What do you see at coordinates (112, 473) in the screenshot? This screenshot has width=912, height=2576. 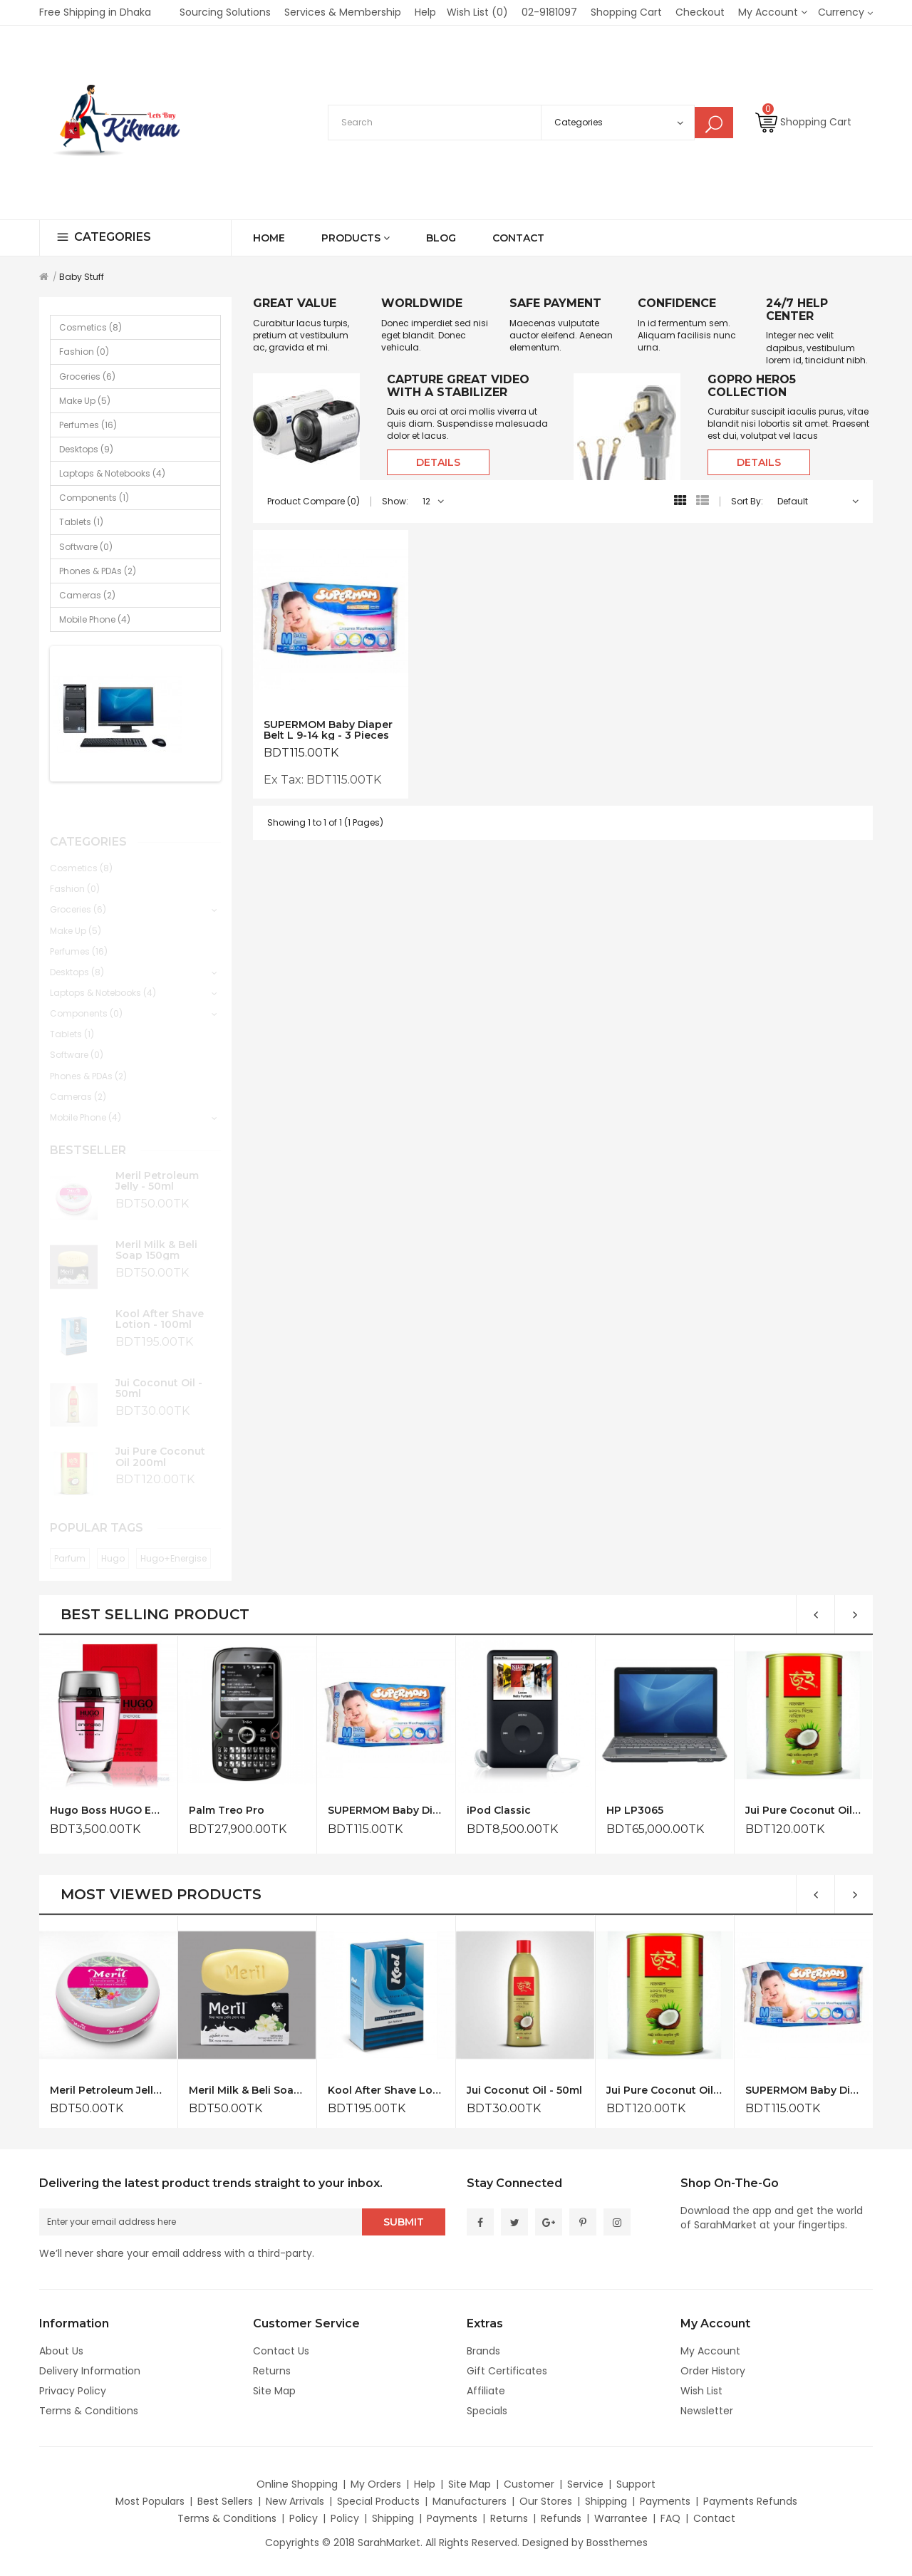 I see `Laptops & Notebooks (4)` at bounding box center [112, 473].